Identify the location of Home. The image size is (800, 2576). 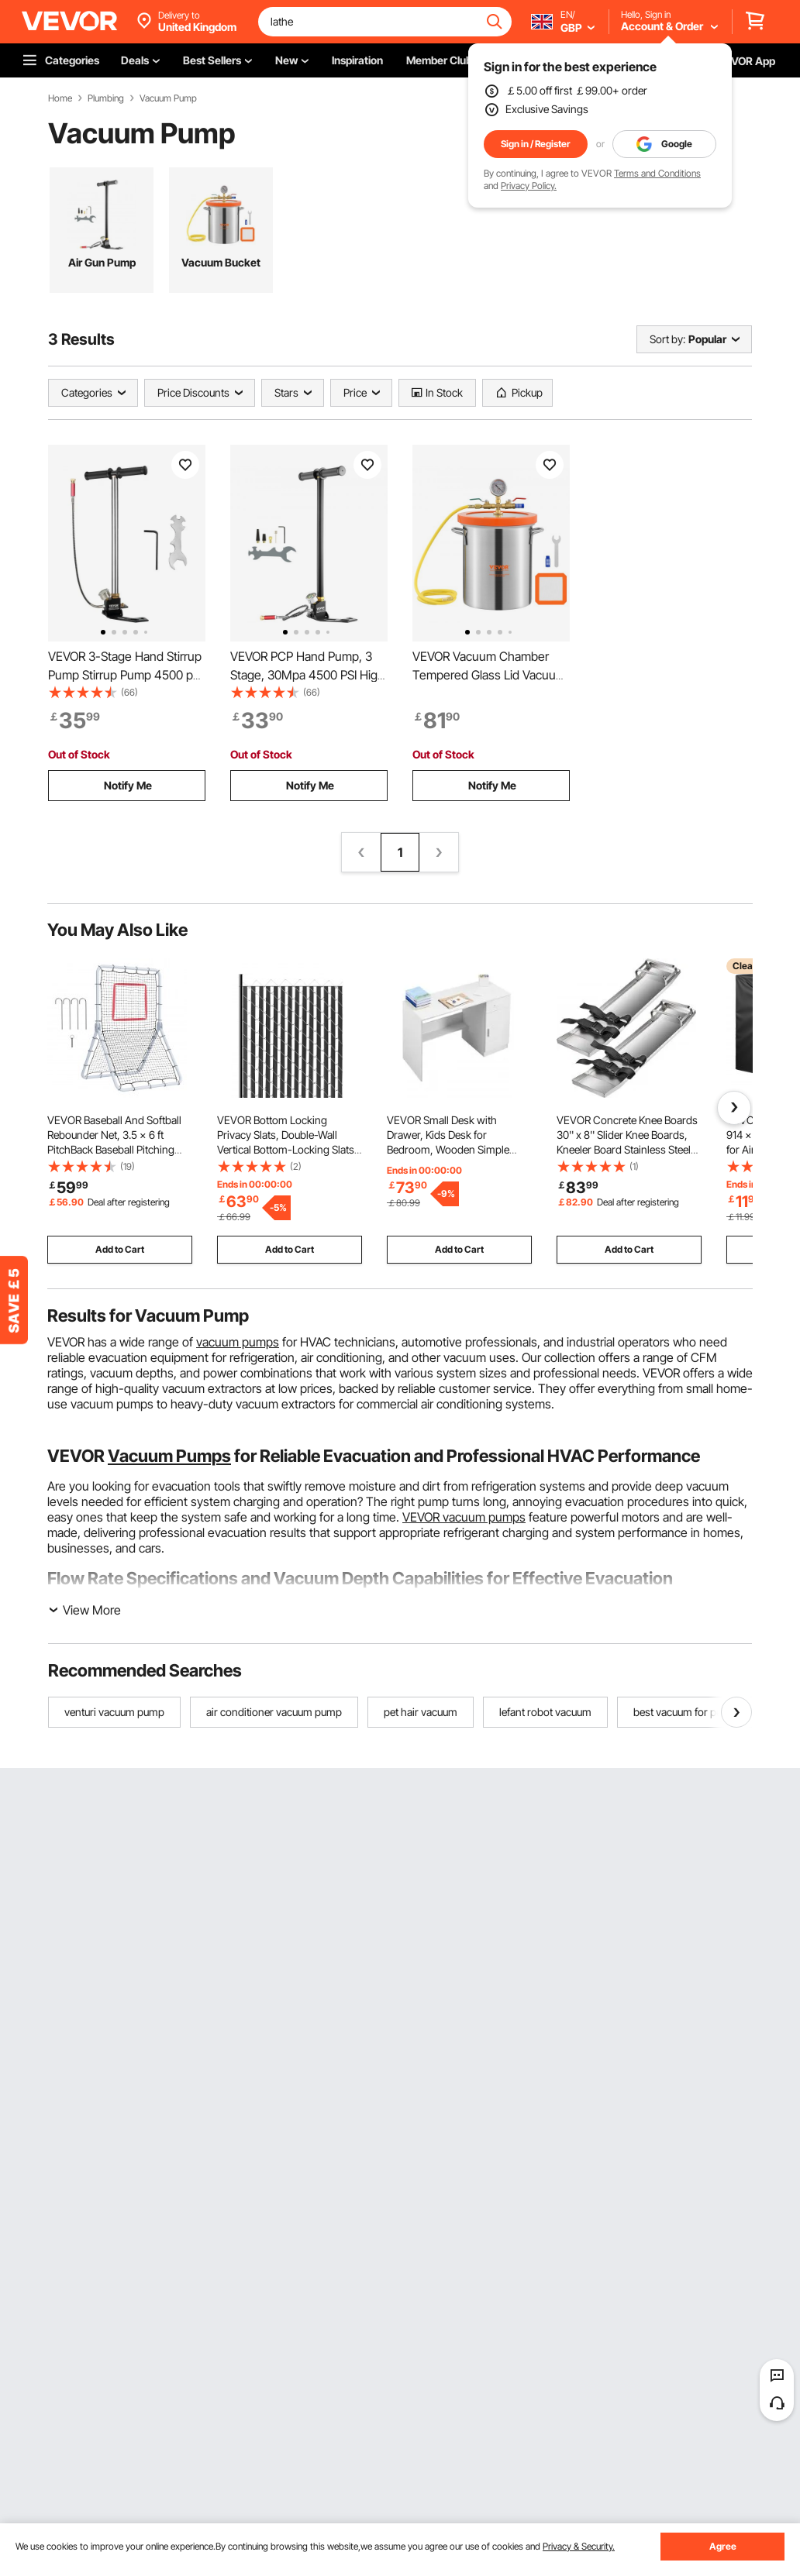
(60, 98).